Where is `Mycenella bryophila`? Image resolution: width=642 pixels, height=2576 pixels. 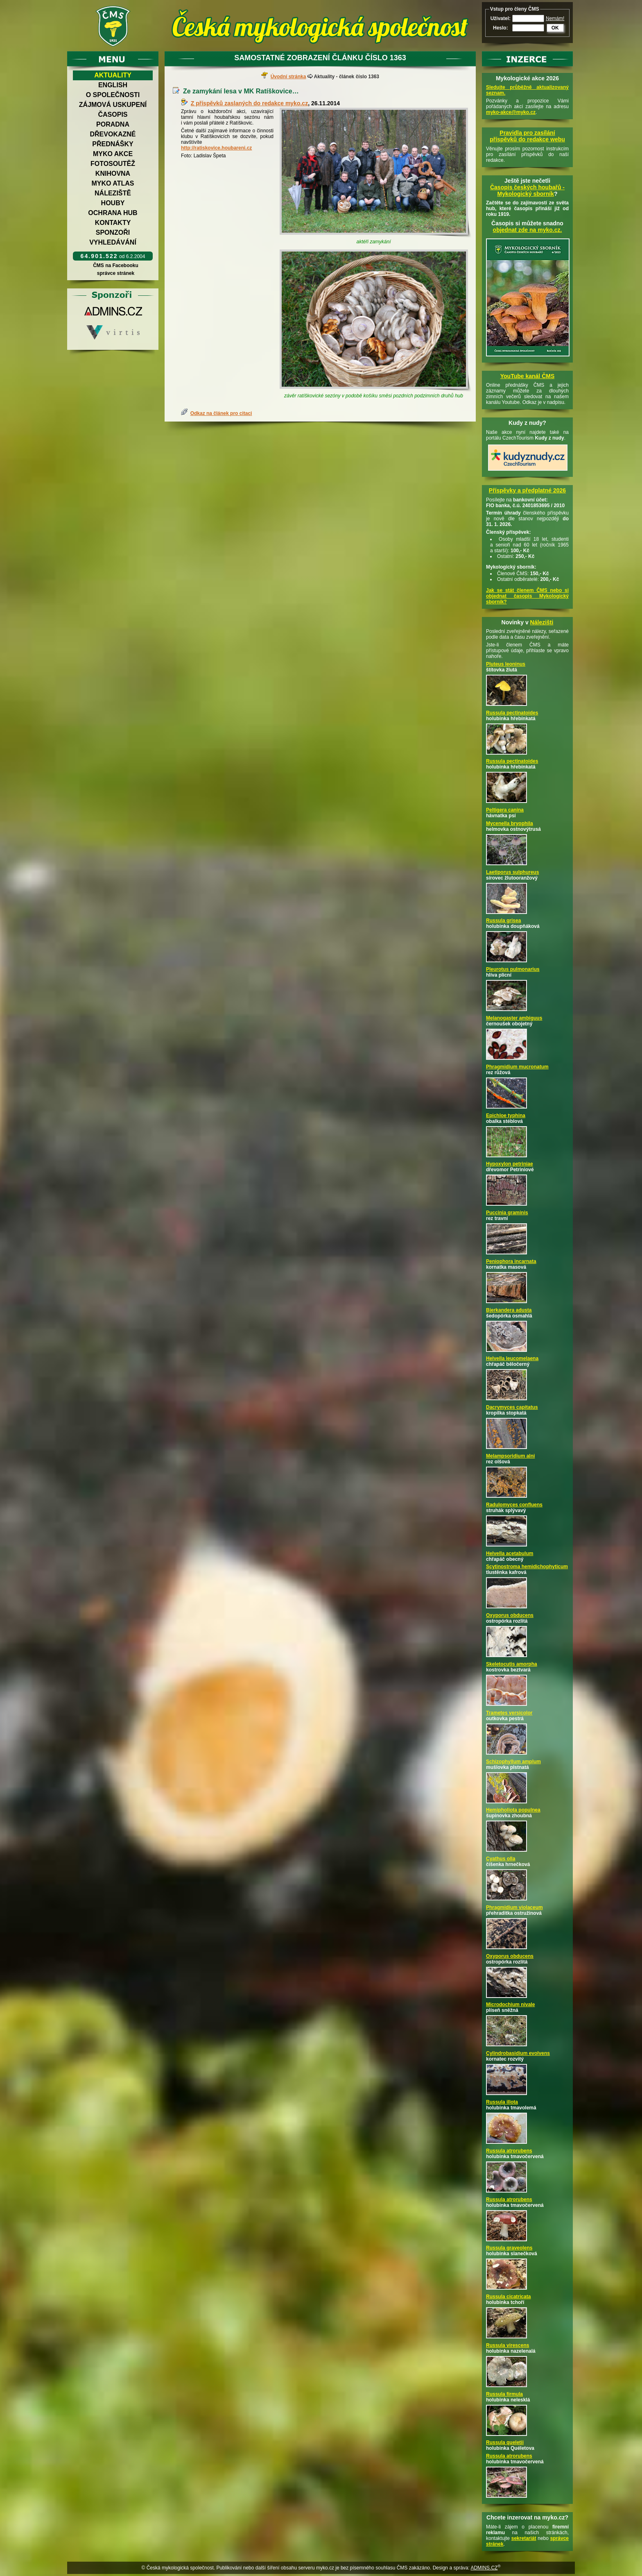
Mycenella bryophila is located at coordinates (509, 823).